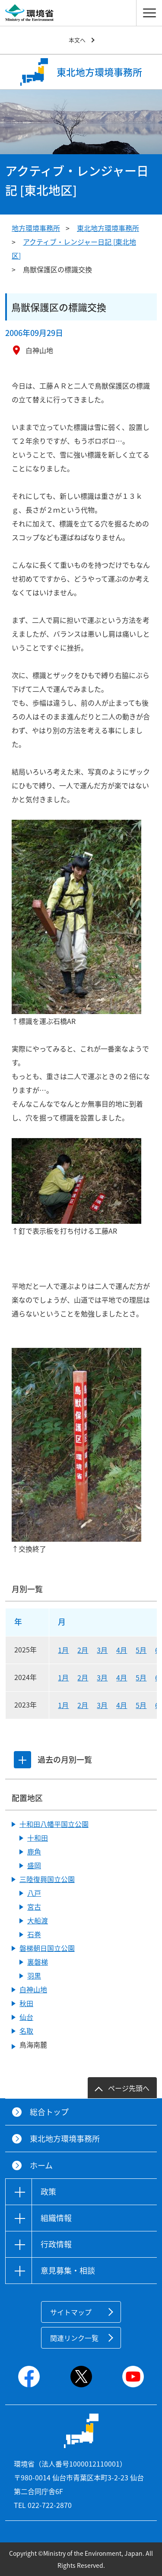 The height and width of the screenshot is (2576, 162). I want to click on 東北地方環境事務所, so click(108, 228).